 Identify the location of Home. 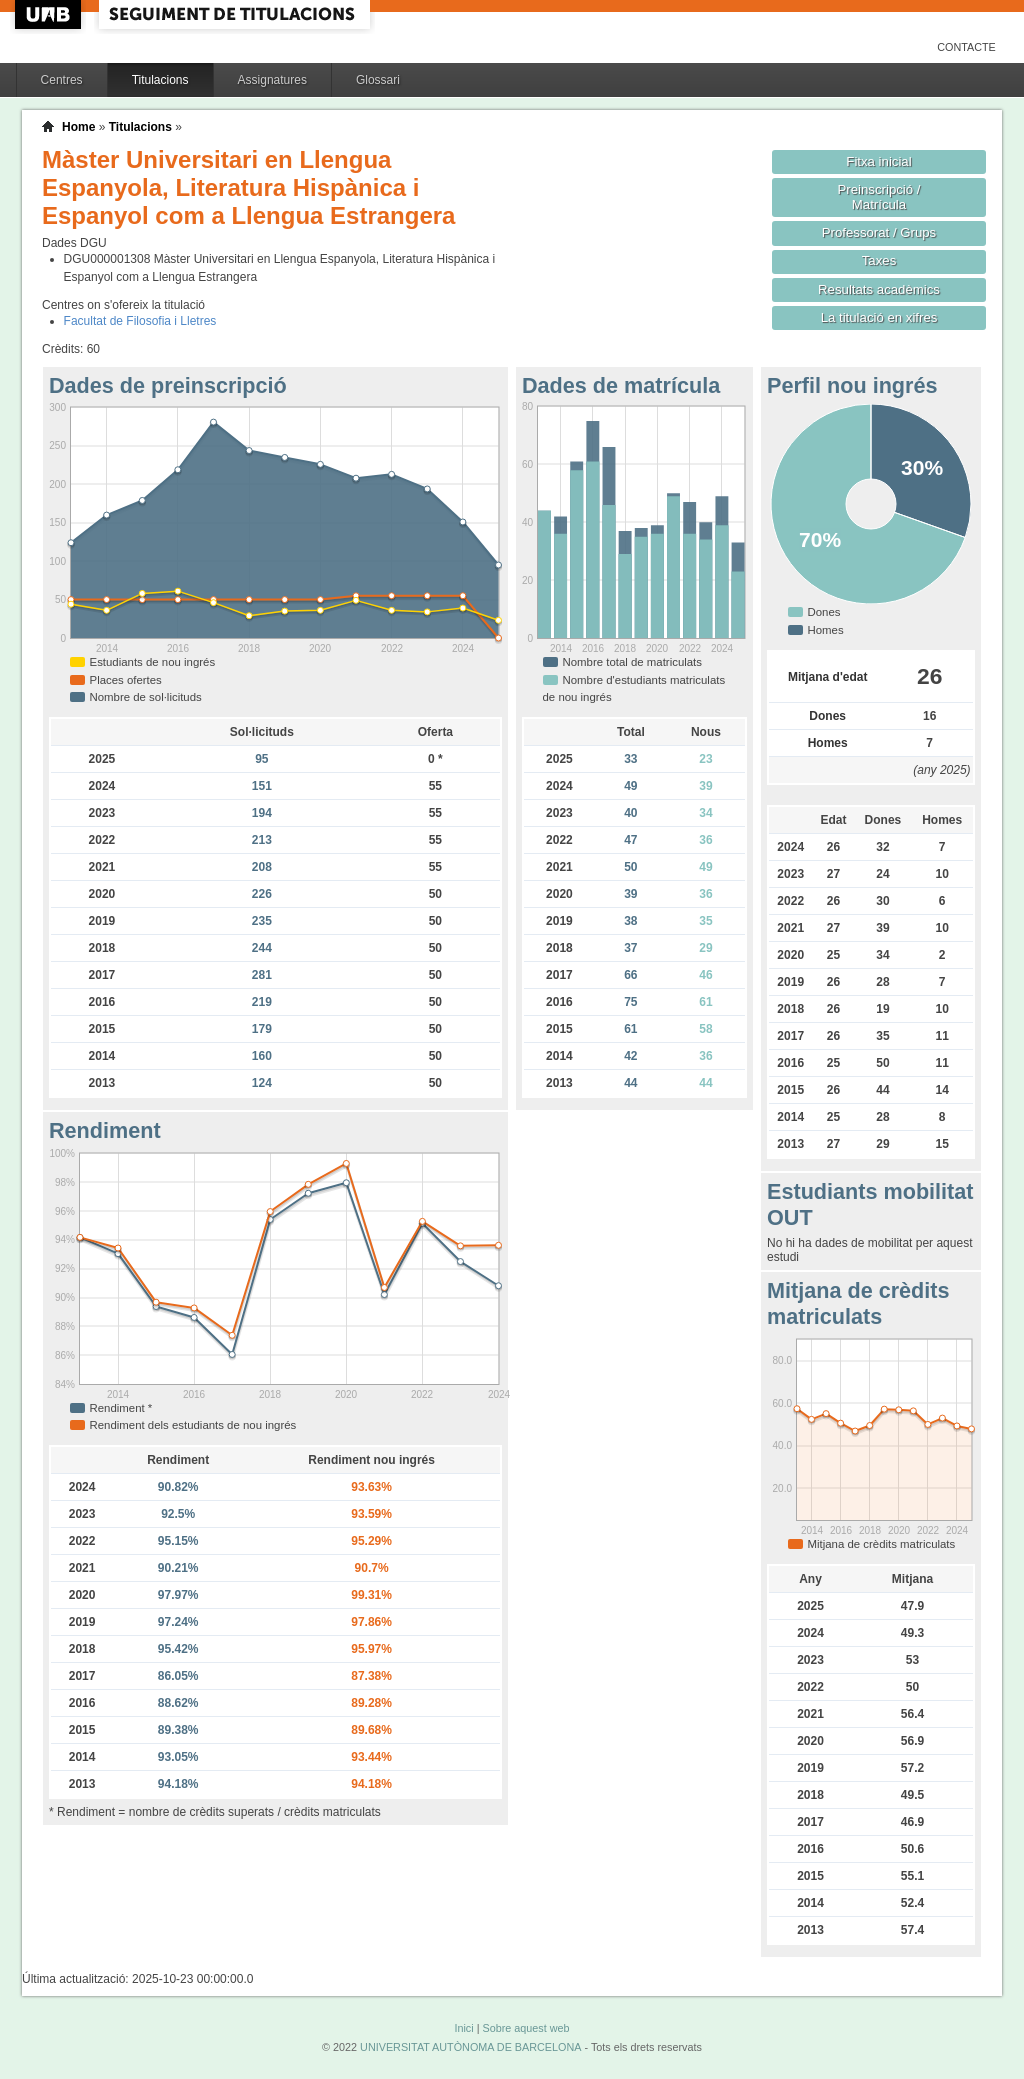
(78, 127).